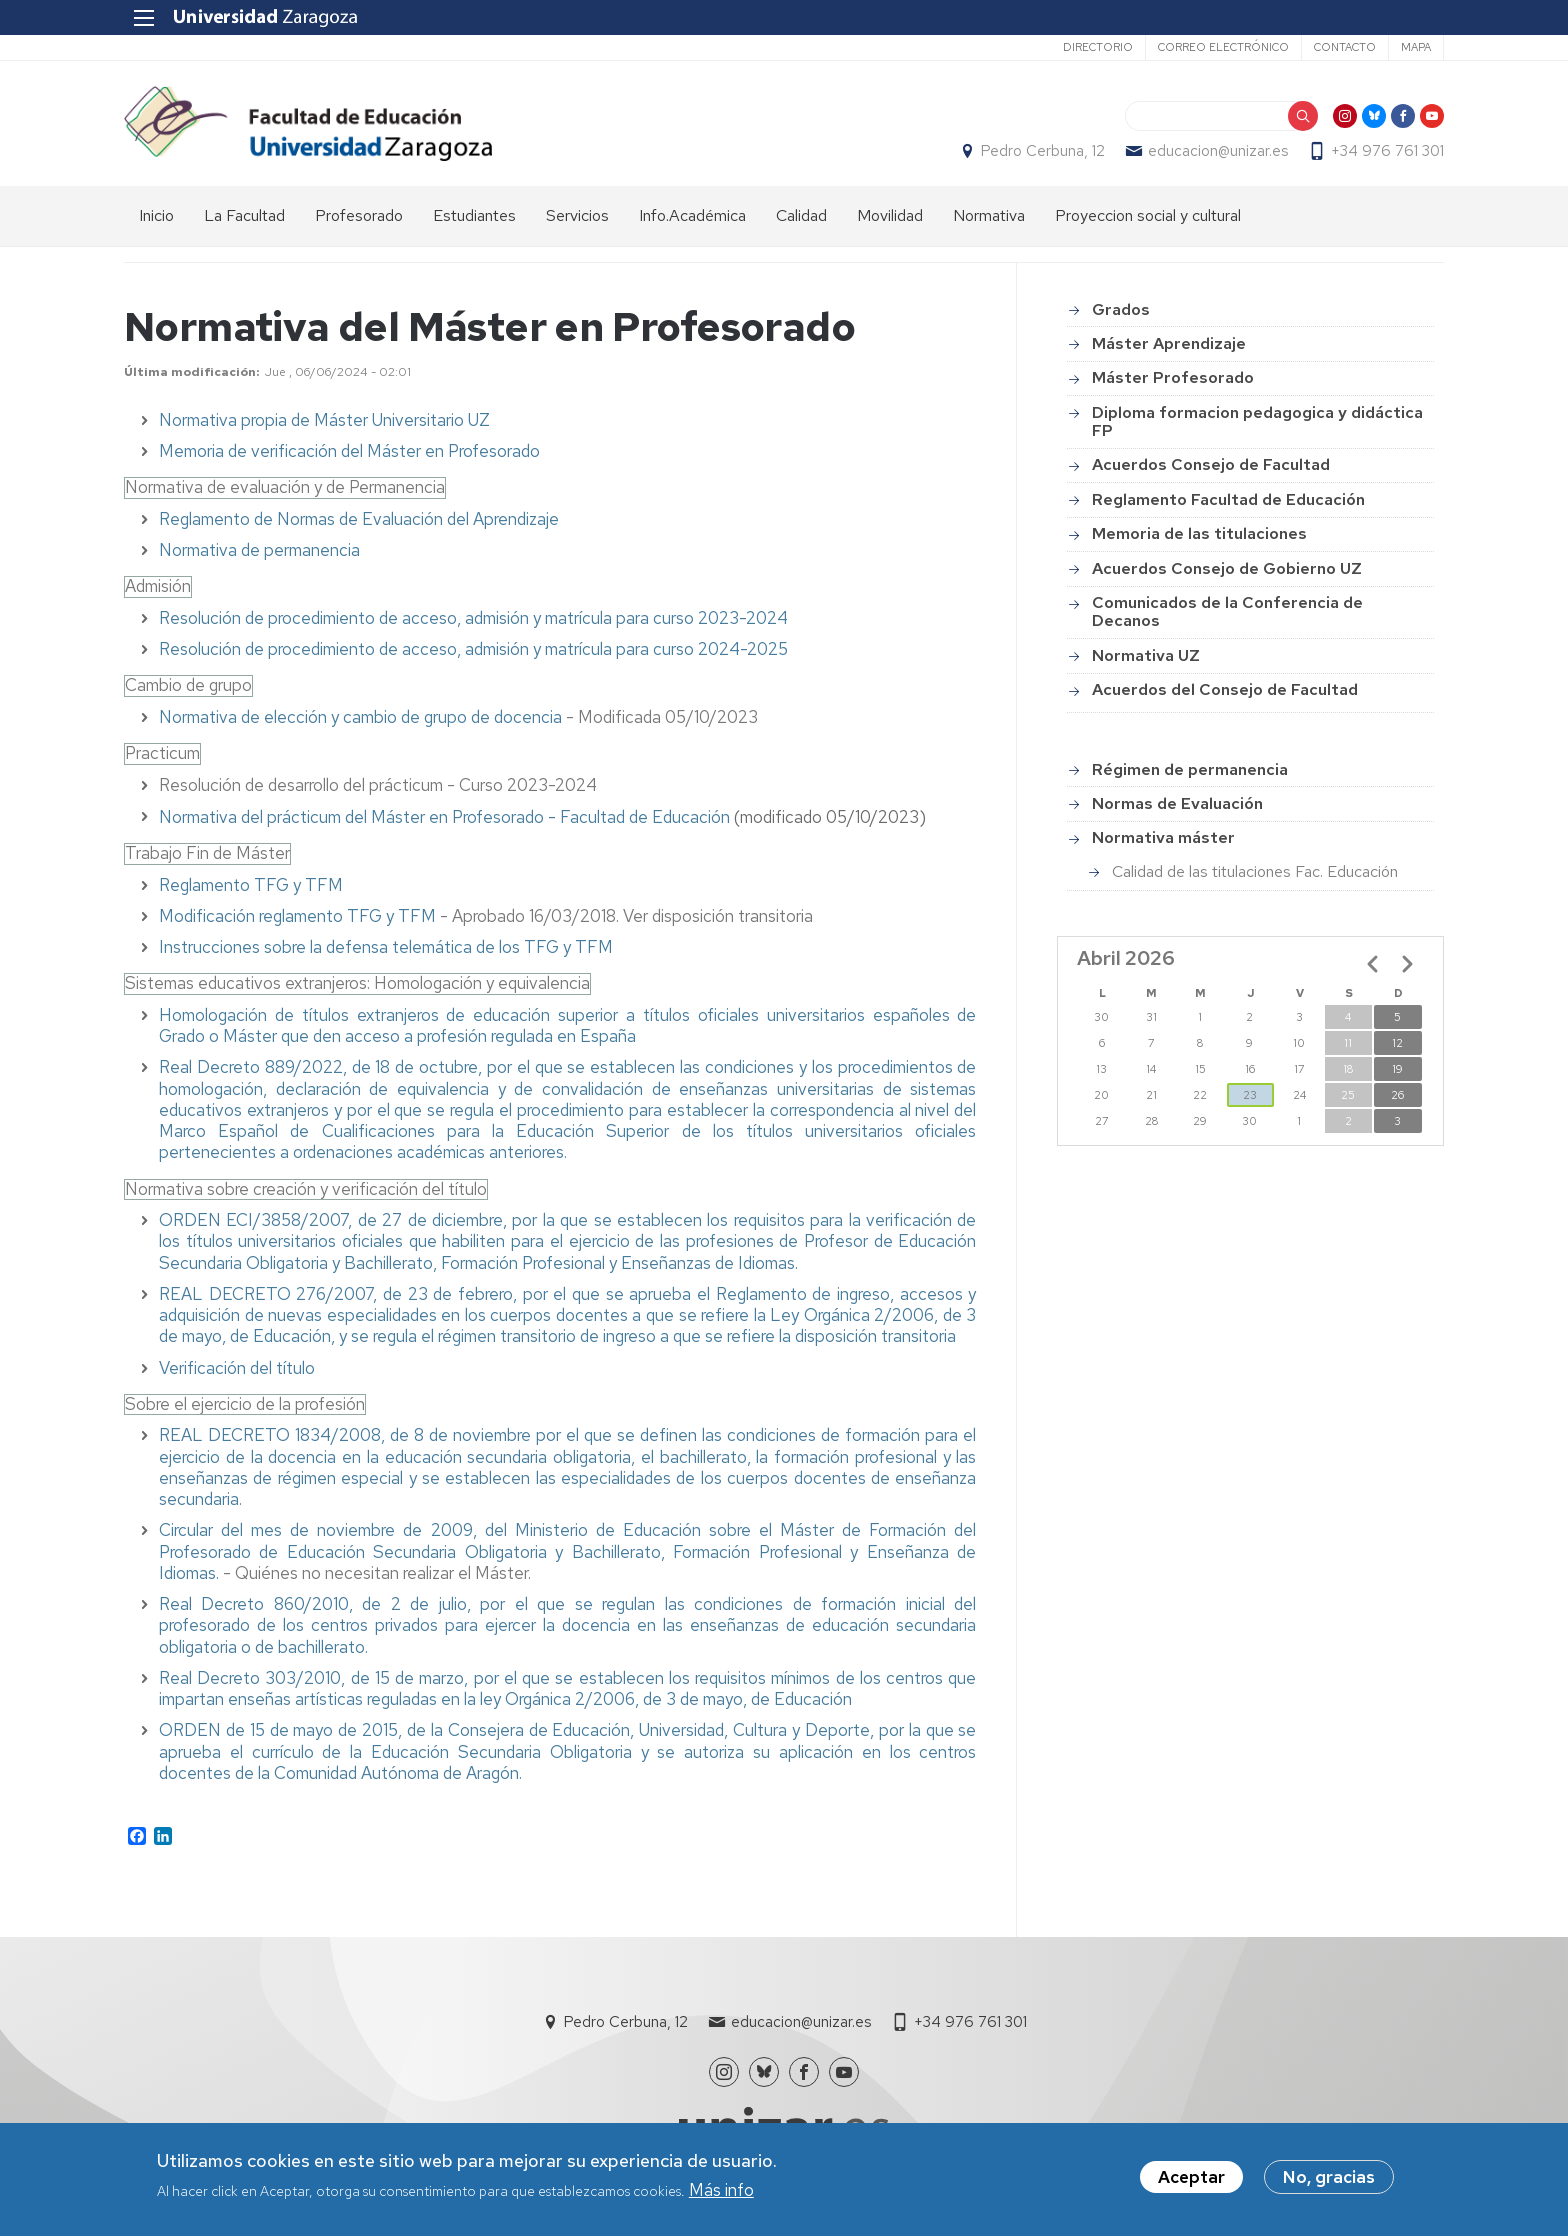  Describe the element at coordinates (297, 916) in the screenshot. I see `Modificación reglamento TFG y TFM` at that location.